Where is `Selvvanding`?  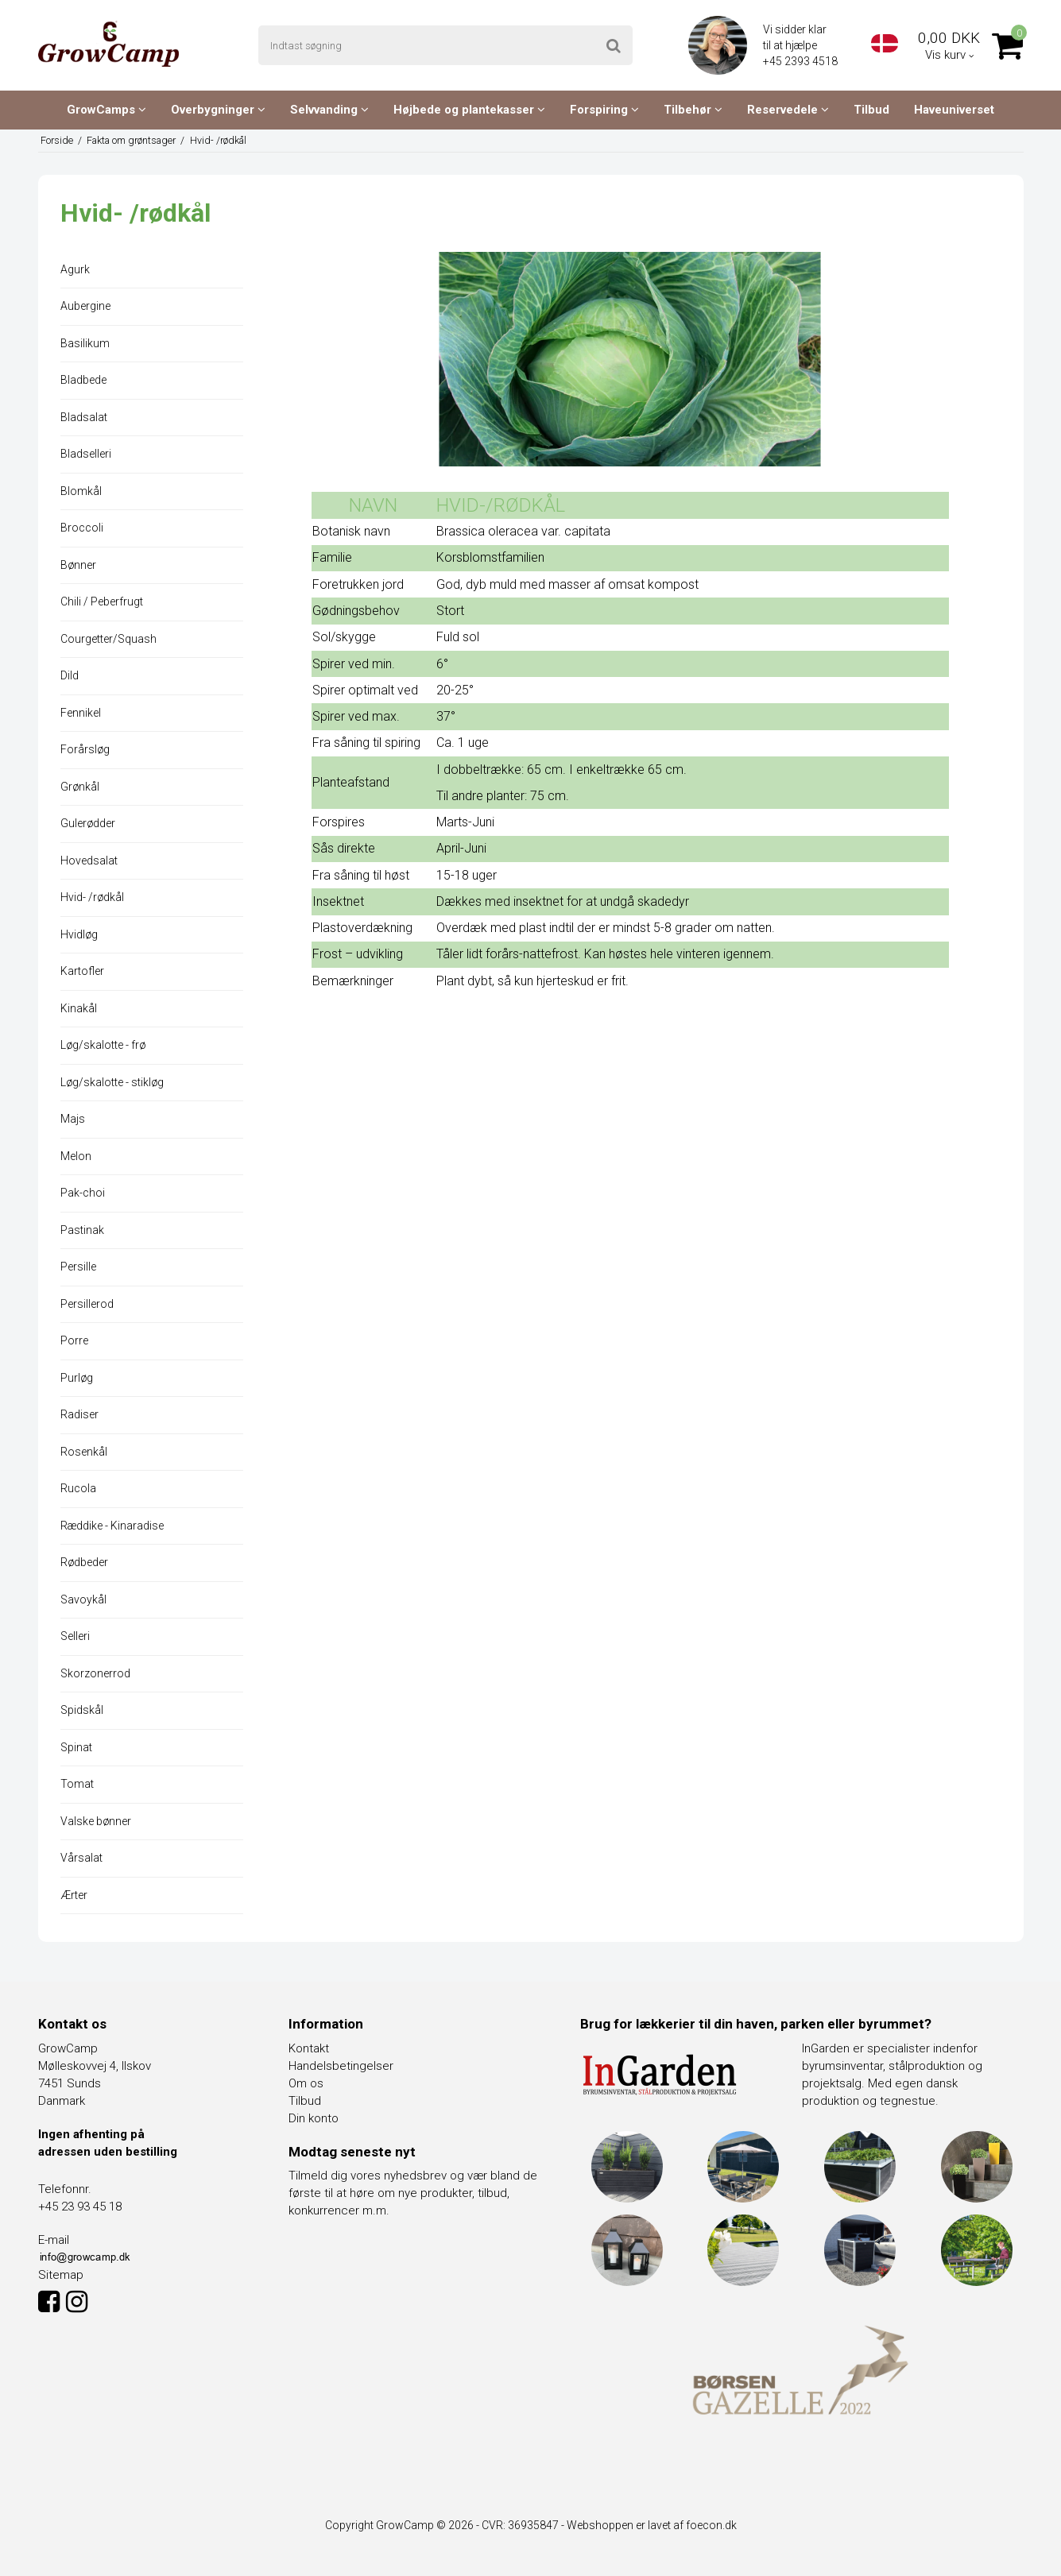 Selvvanding is located at coordinates (329, 109).